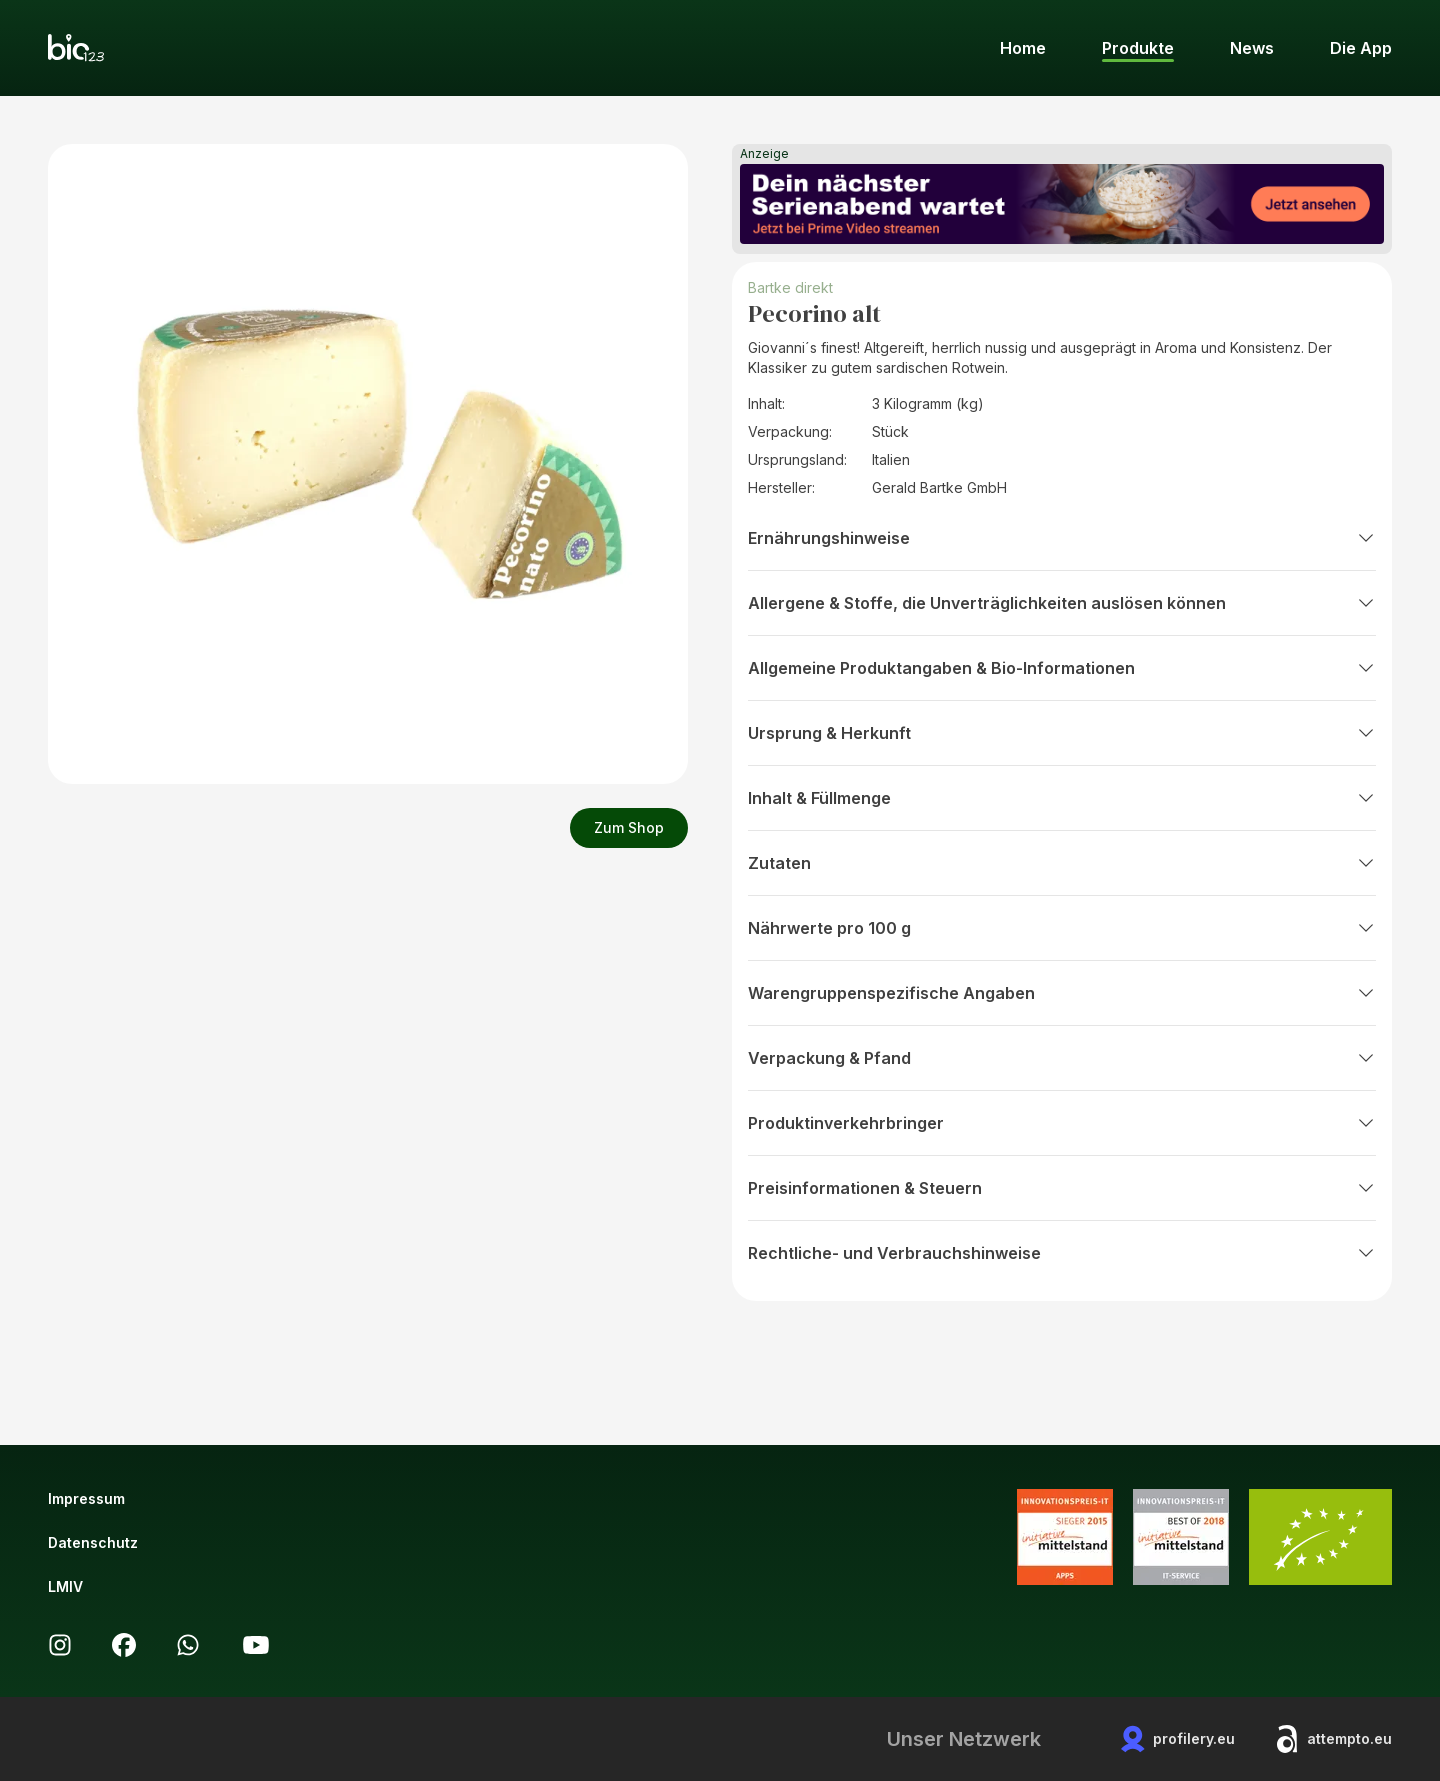  I want to click on Impressum, so click(86, 1498).